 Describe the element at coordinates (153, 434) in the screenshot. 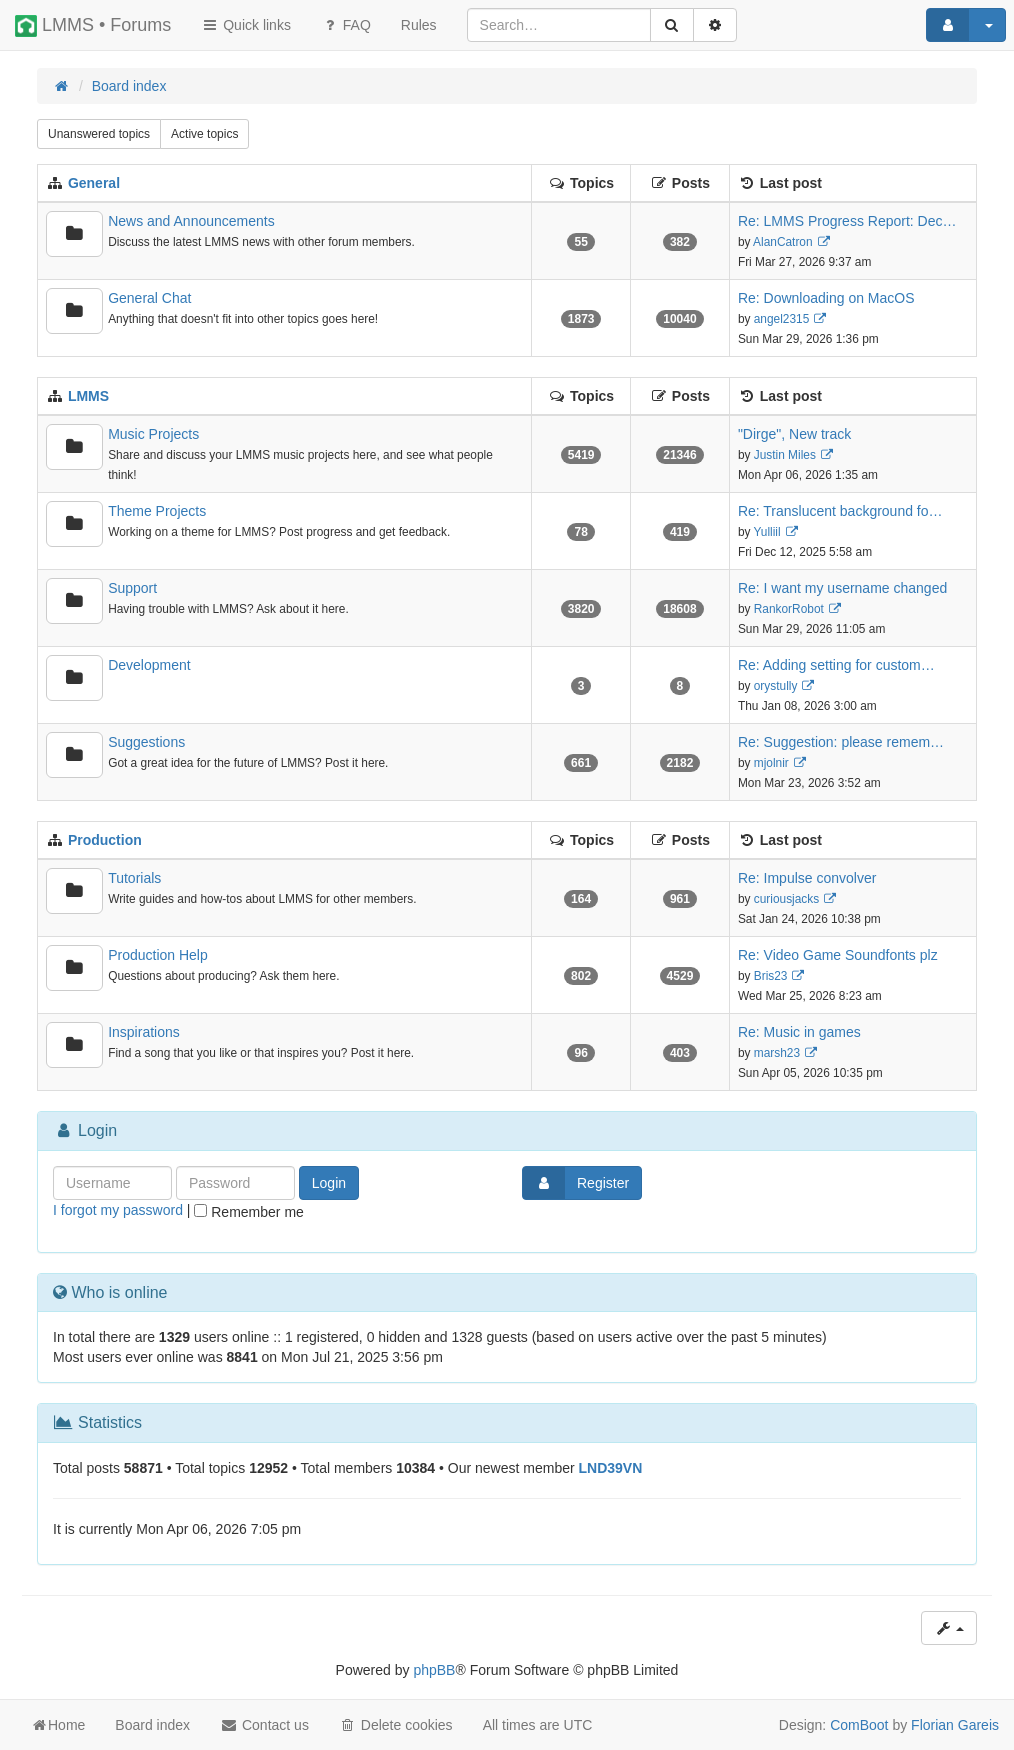

I see `Music Projects` at that location.